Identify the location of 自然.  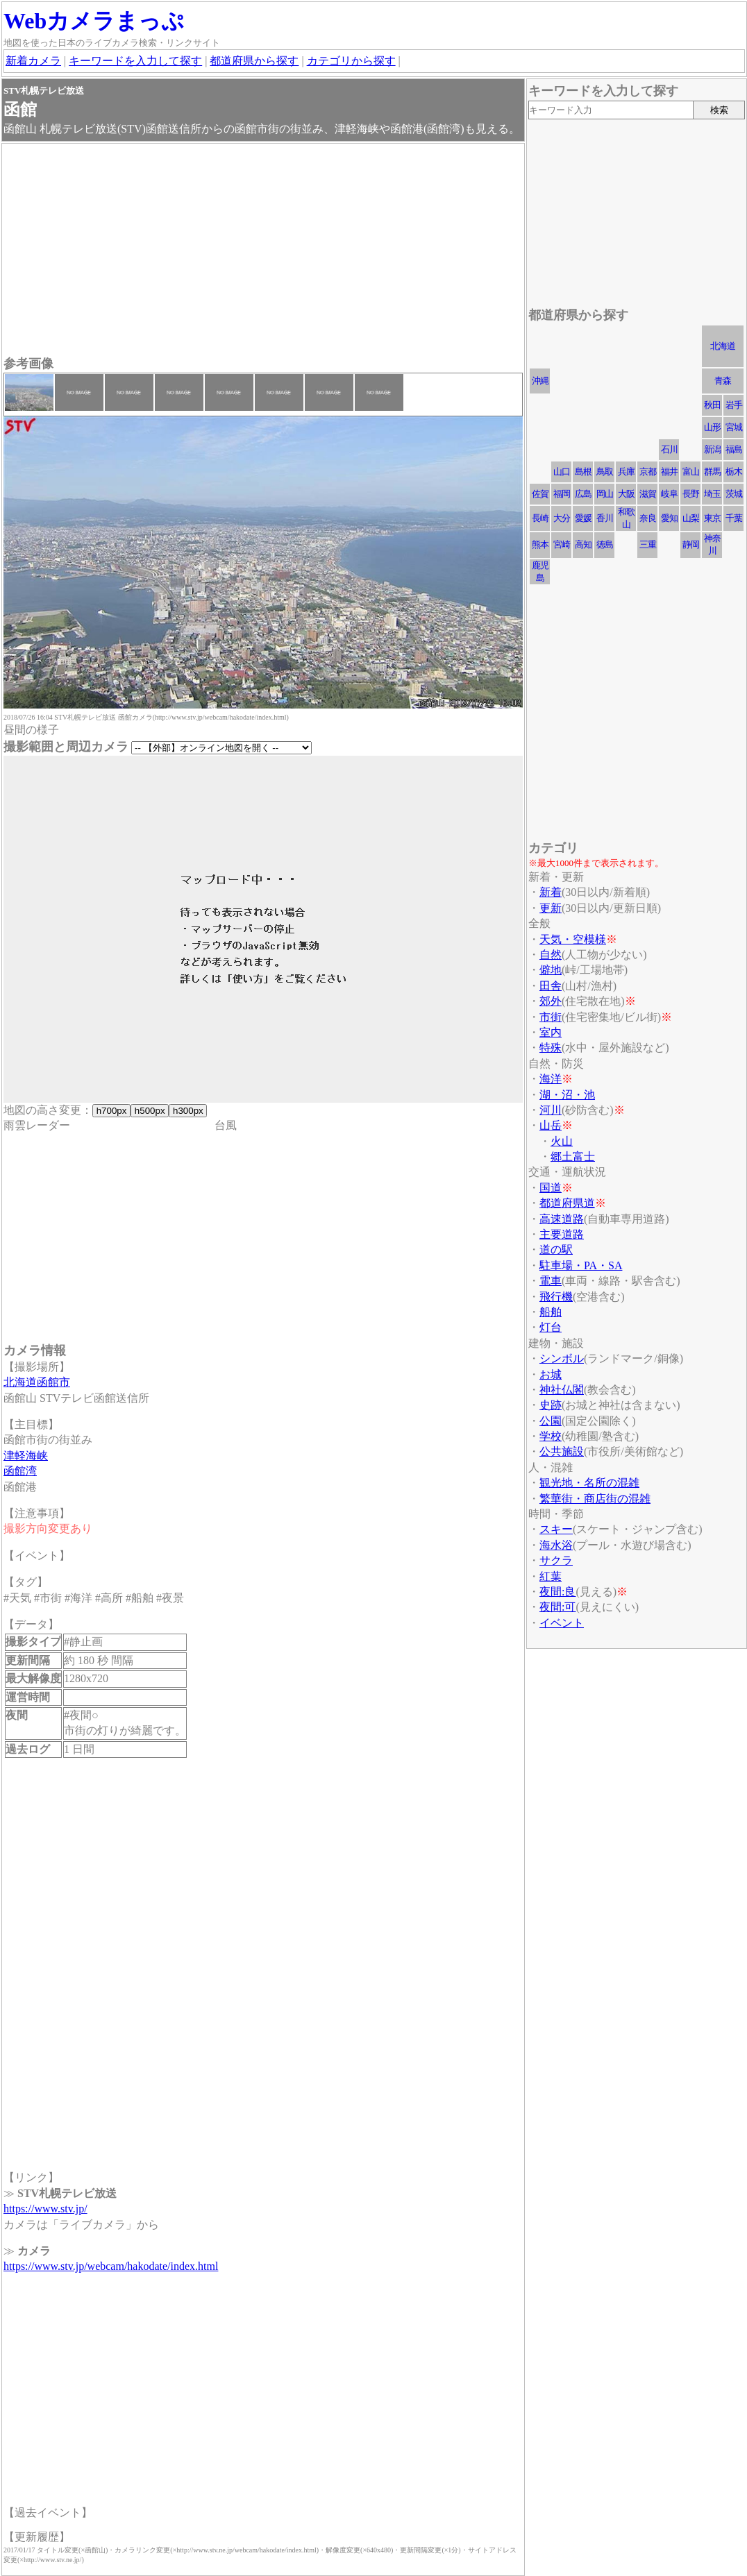
(550, 954).